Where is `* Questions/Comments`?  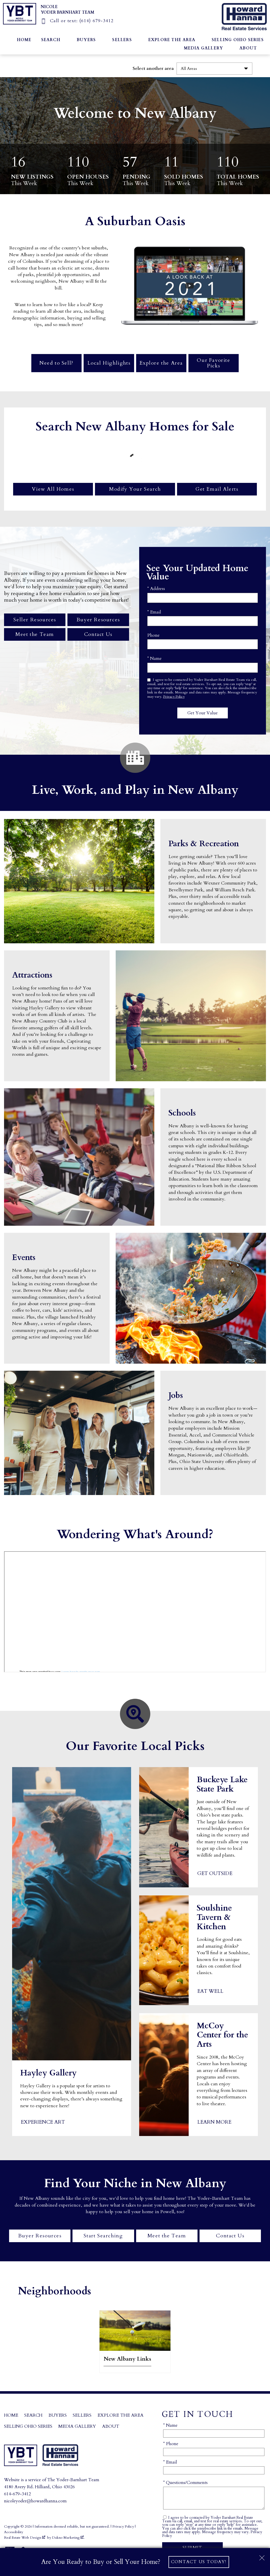 * Questions/Comments is located at coordinates (185, 2482).